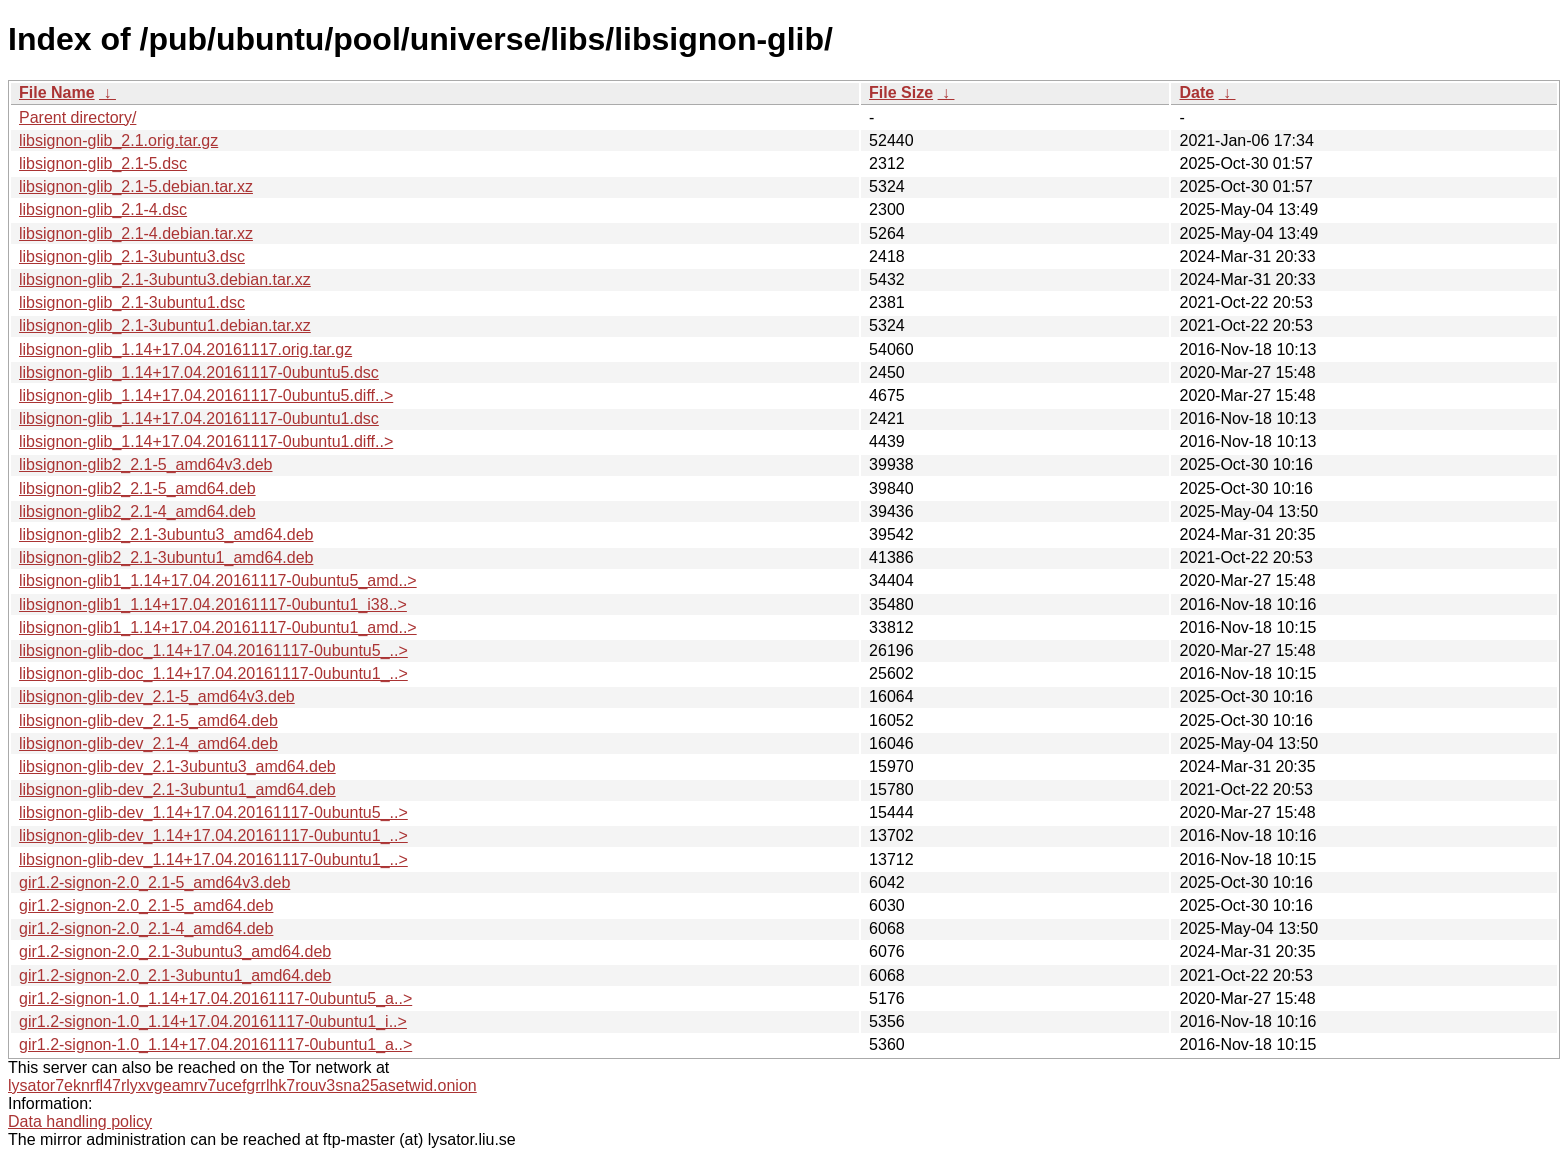 The width and height of the screenshot is (1568, 1157). I want to click on gir1.2-signon-1.0_1.14+17.04.20161117-0ubuntu1_a..>, so click(215, 1044).